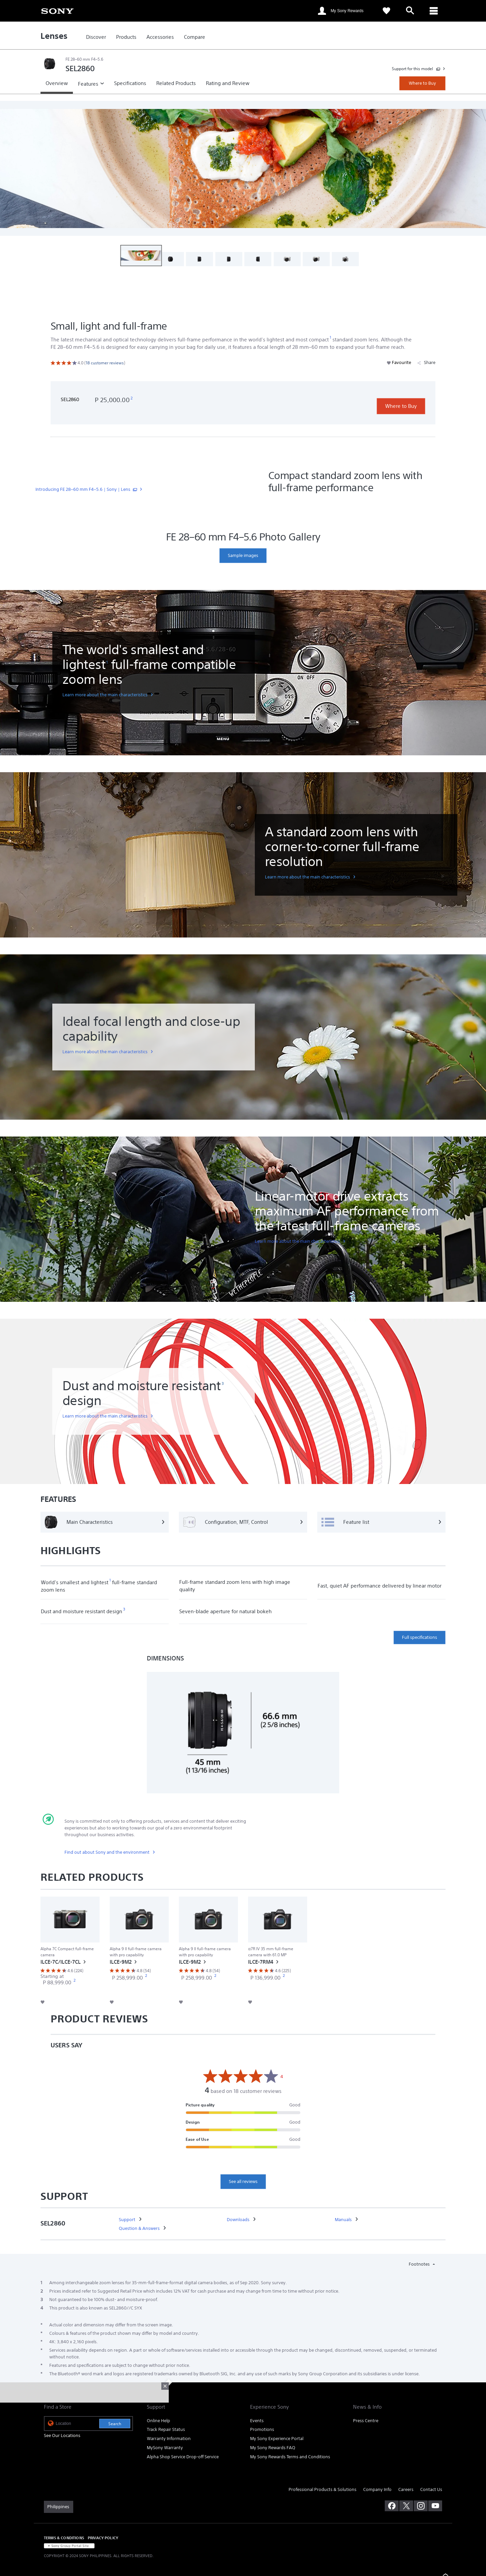  Describe the element at coordinates (103, 2537) in the screenshot. I see `PRIVACY POLICY [link]` at that location.